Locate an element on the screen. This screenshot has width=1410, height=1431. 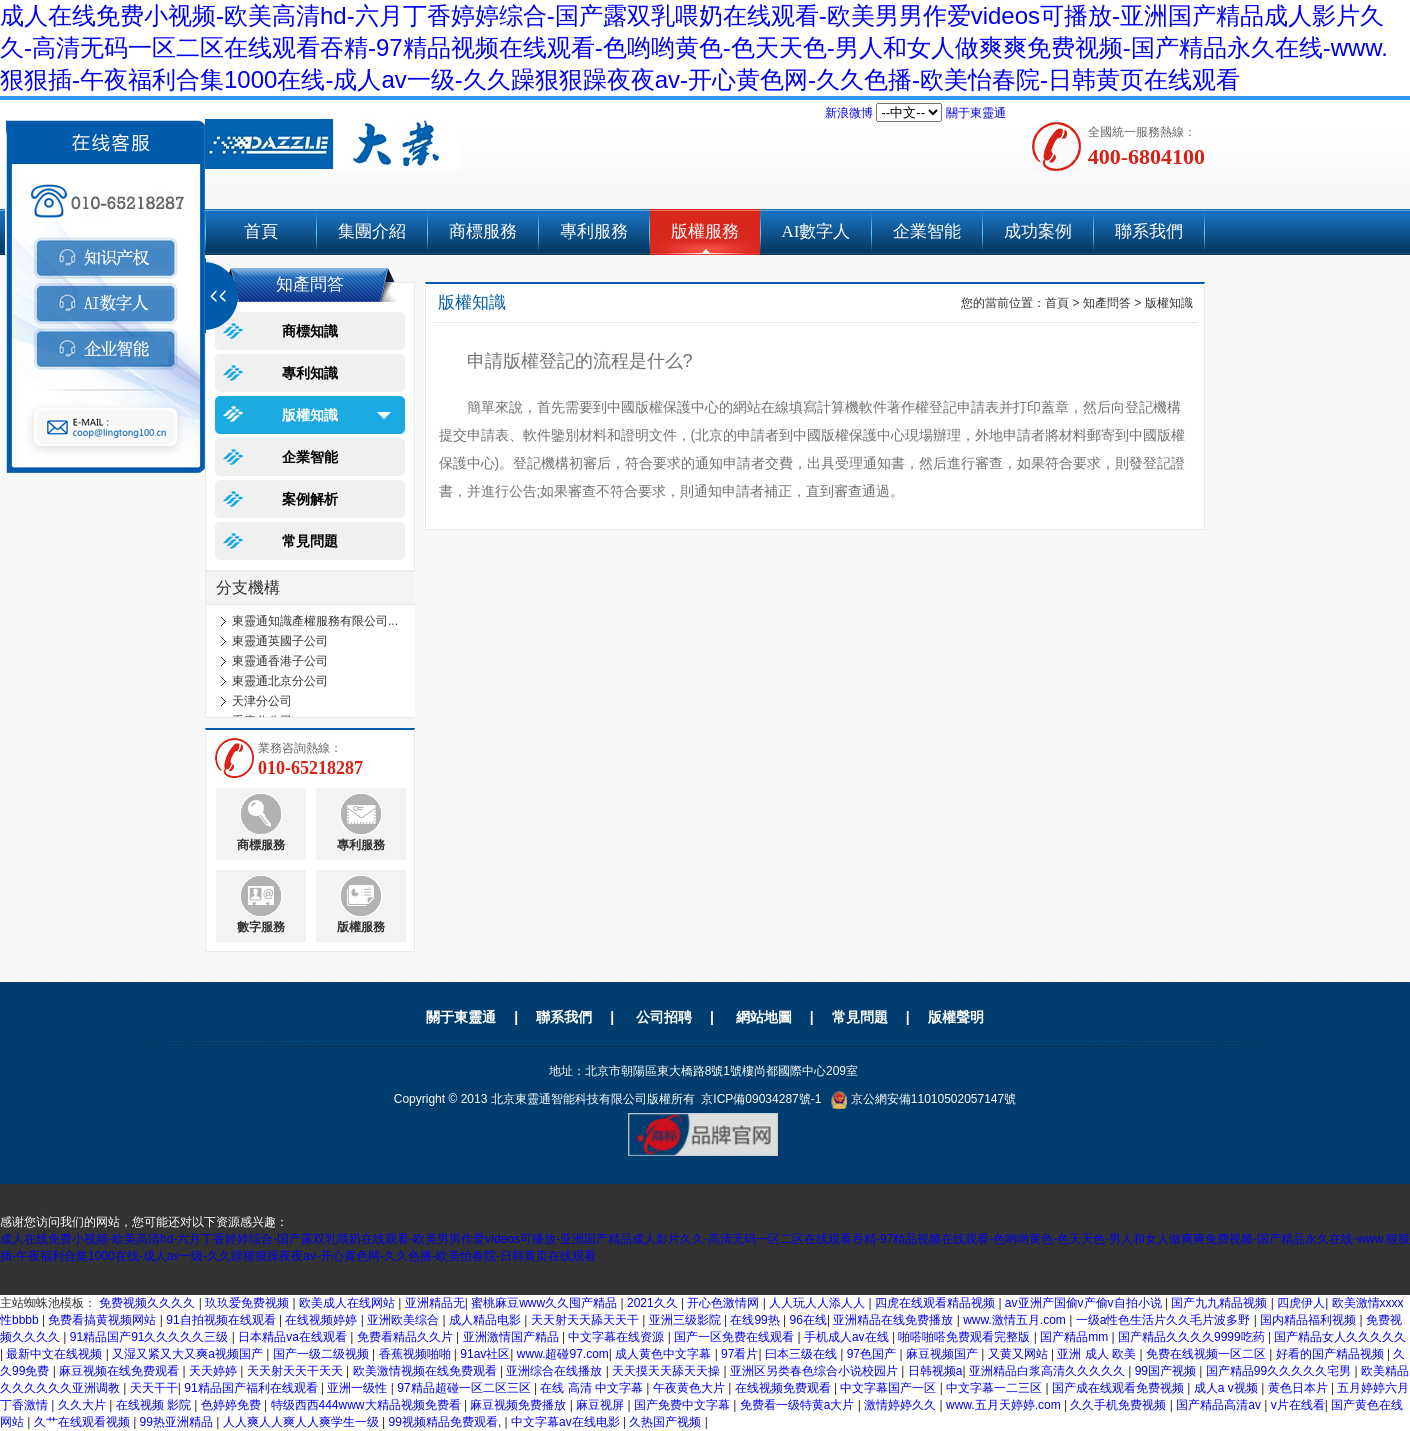
東靈通知識產權服務有限公司... is located at coordinates (315, 621).